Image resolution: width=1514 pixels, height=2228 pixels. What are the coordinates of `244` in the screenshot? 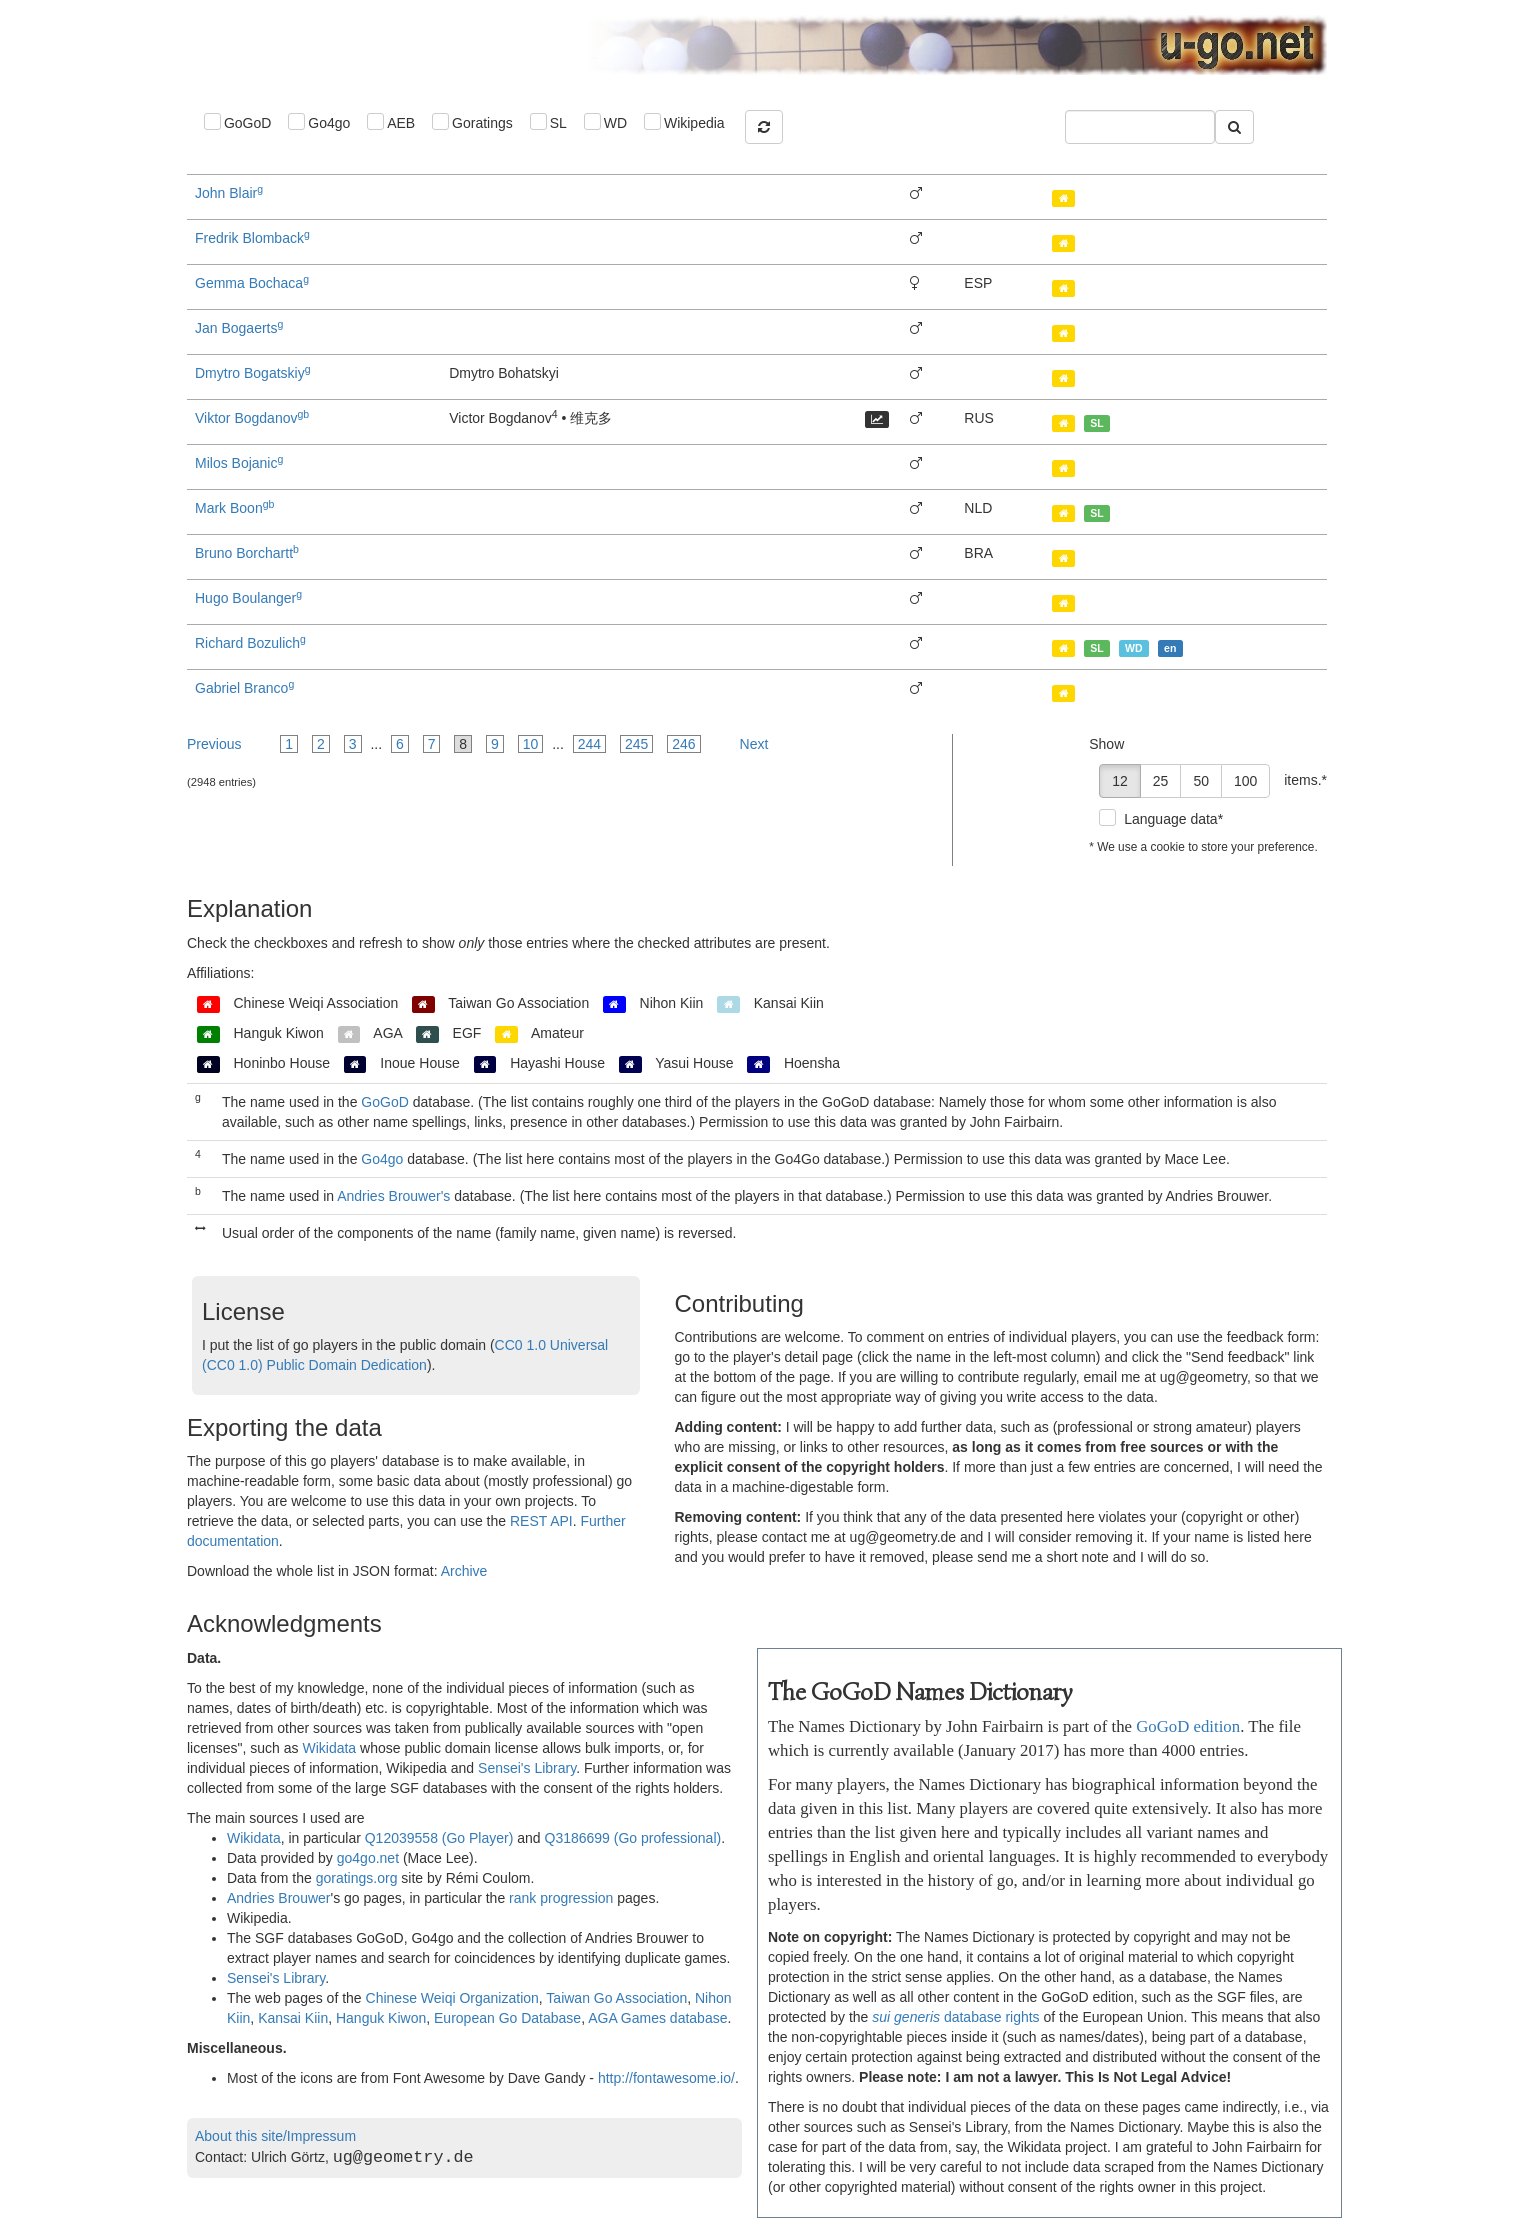 It's located at (589, 744).